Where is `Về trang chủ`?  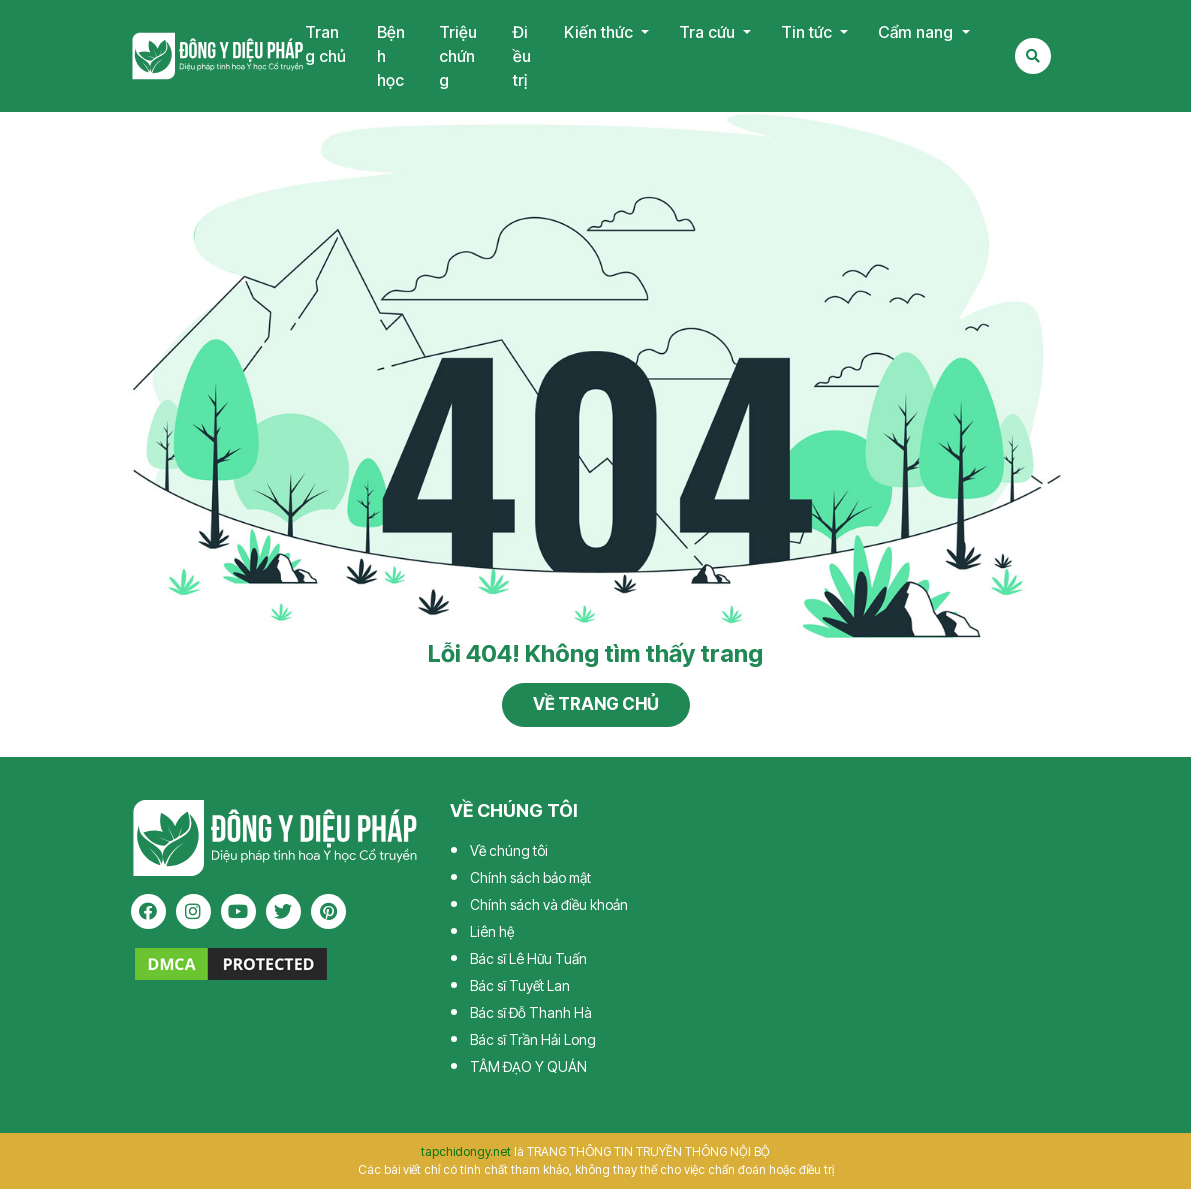
Về trang chủ is located at coordinates (596, 704).